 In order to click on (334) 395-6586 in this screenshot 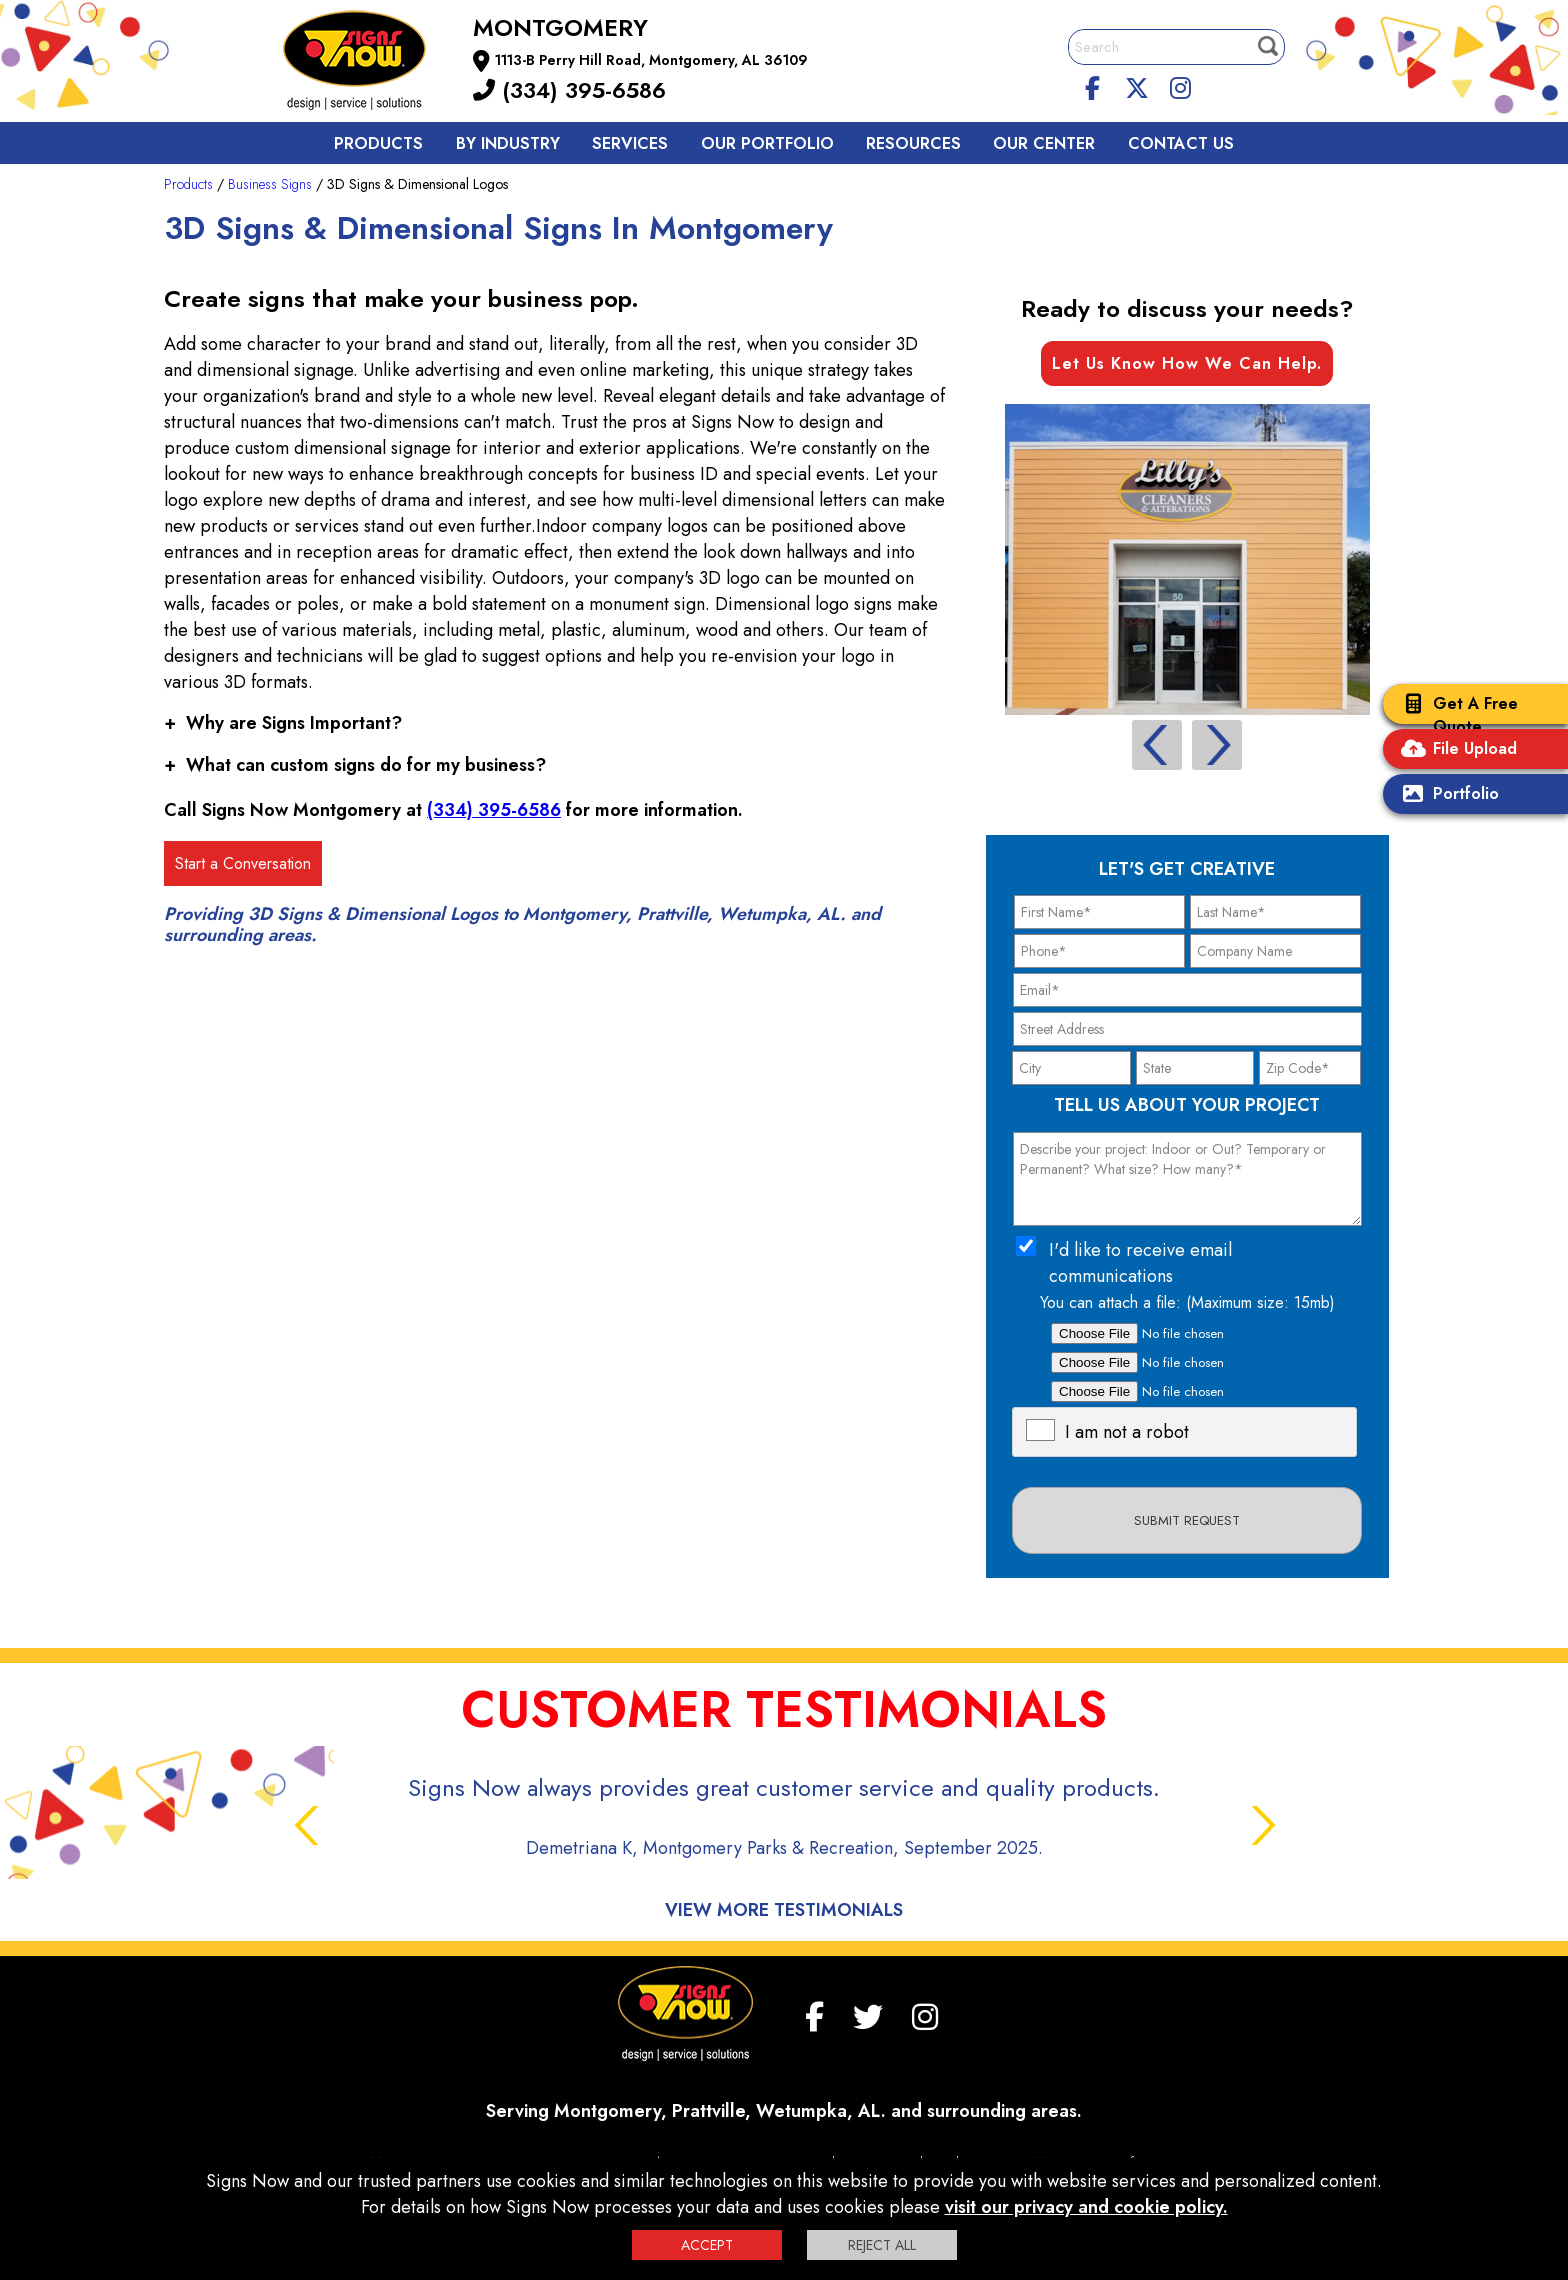, I will do `click(569, 90)`.